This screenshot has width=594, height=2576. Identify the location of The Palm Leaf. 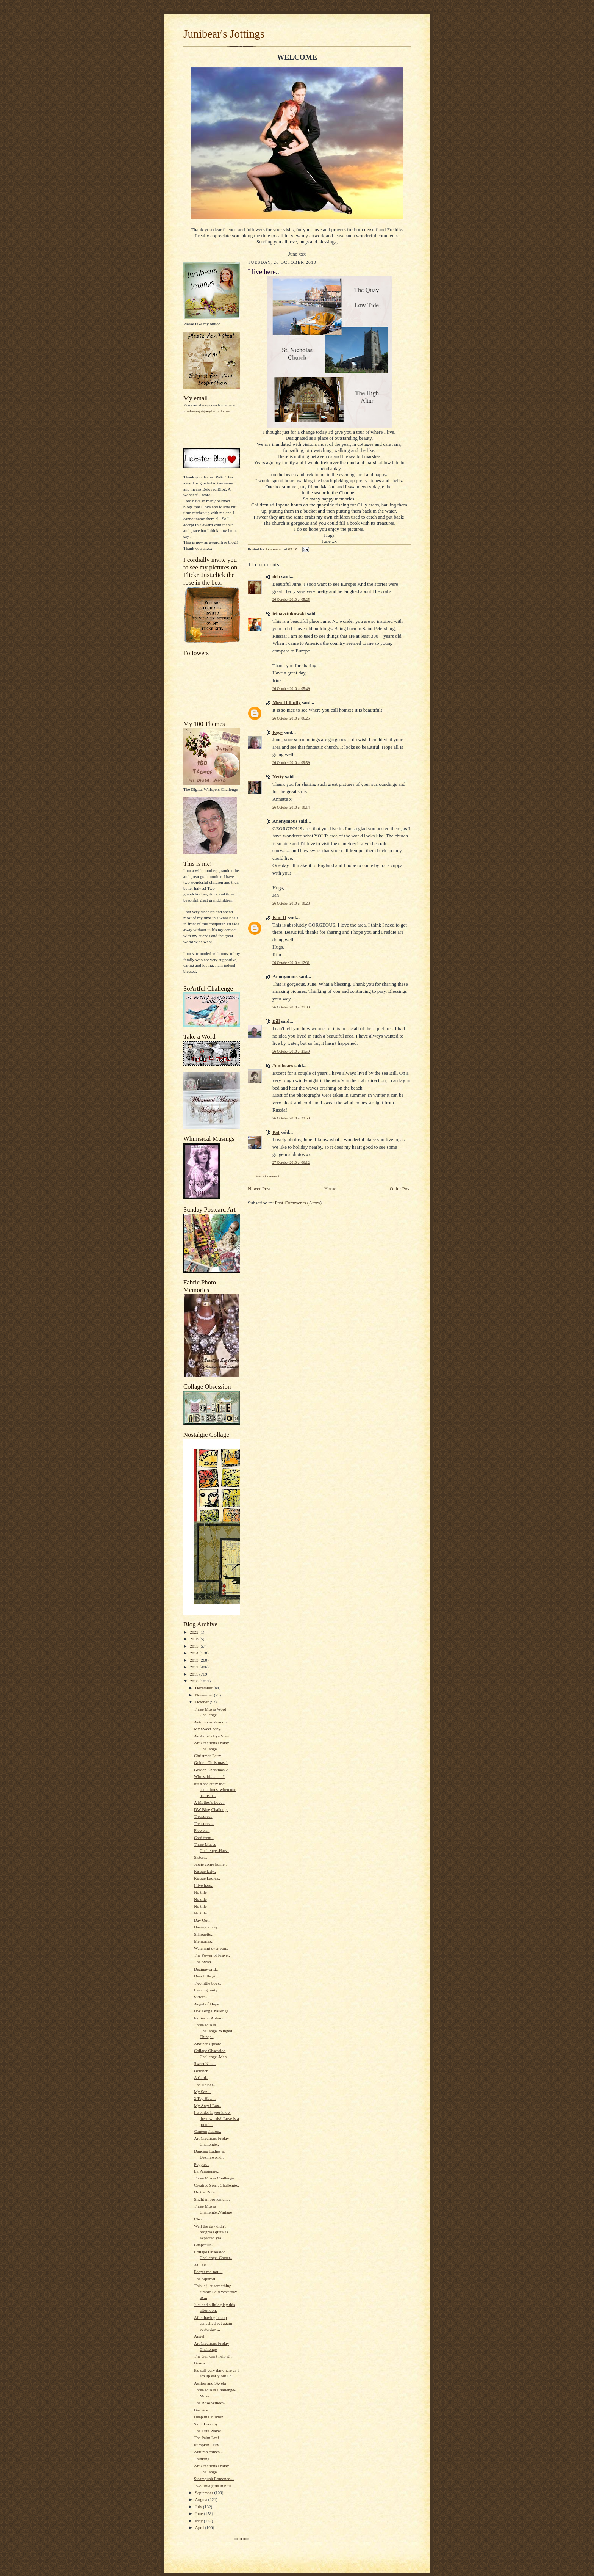
(206, 2437).